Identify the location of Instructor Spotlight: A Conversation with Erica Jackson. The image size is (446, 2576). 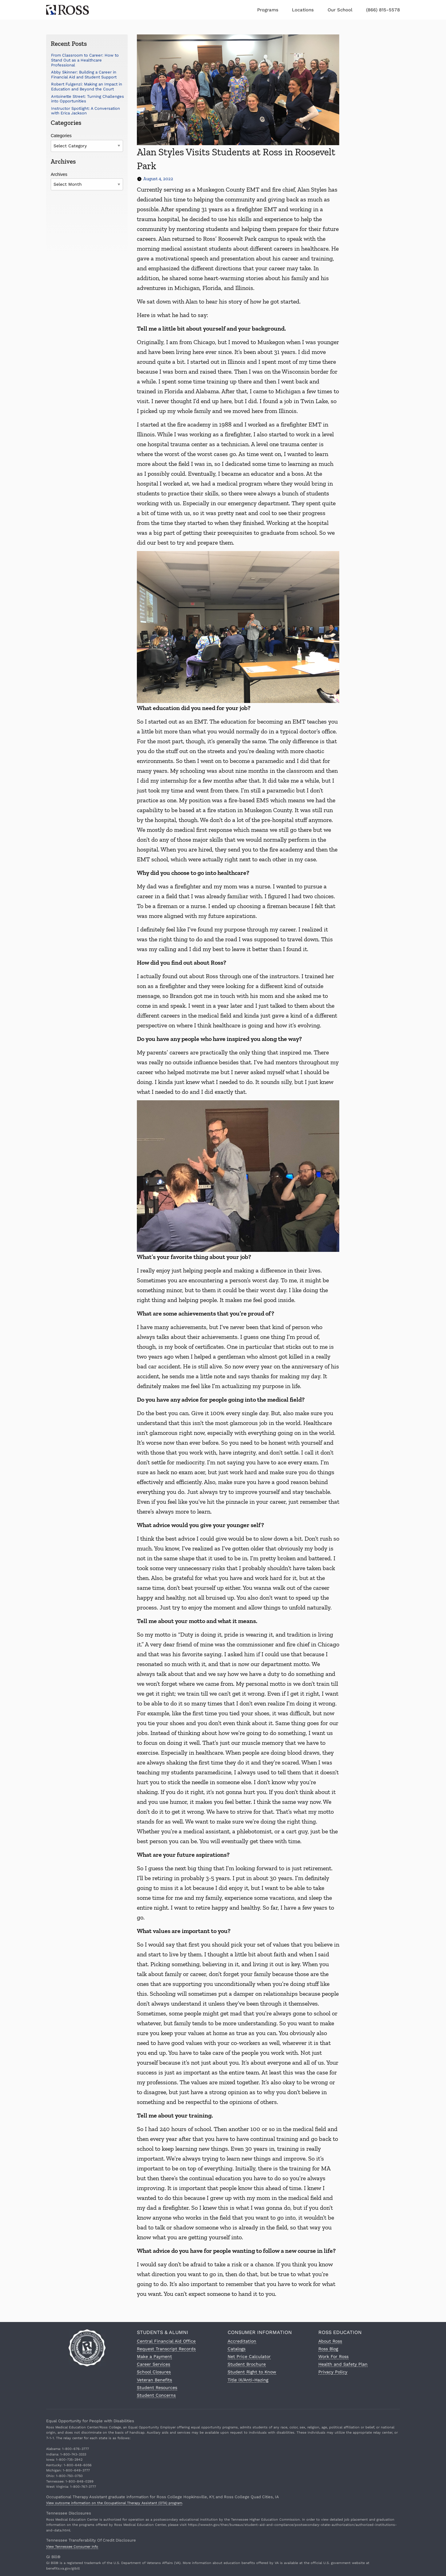
(85, 111).